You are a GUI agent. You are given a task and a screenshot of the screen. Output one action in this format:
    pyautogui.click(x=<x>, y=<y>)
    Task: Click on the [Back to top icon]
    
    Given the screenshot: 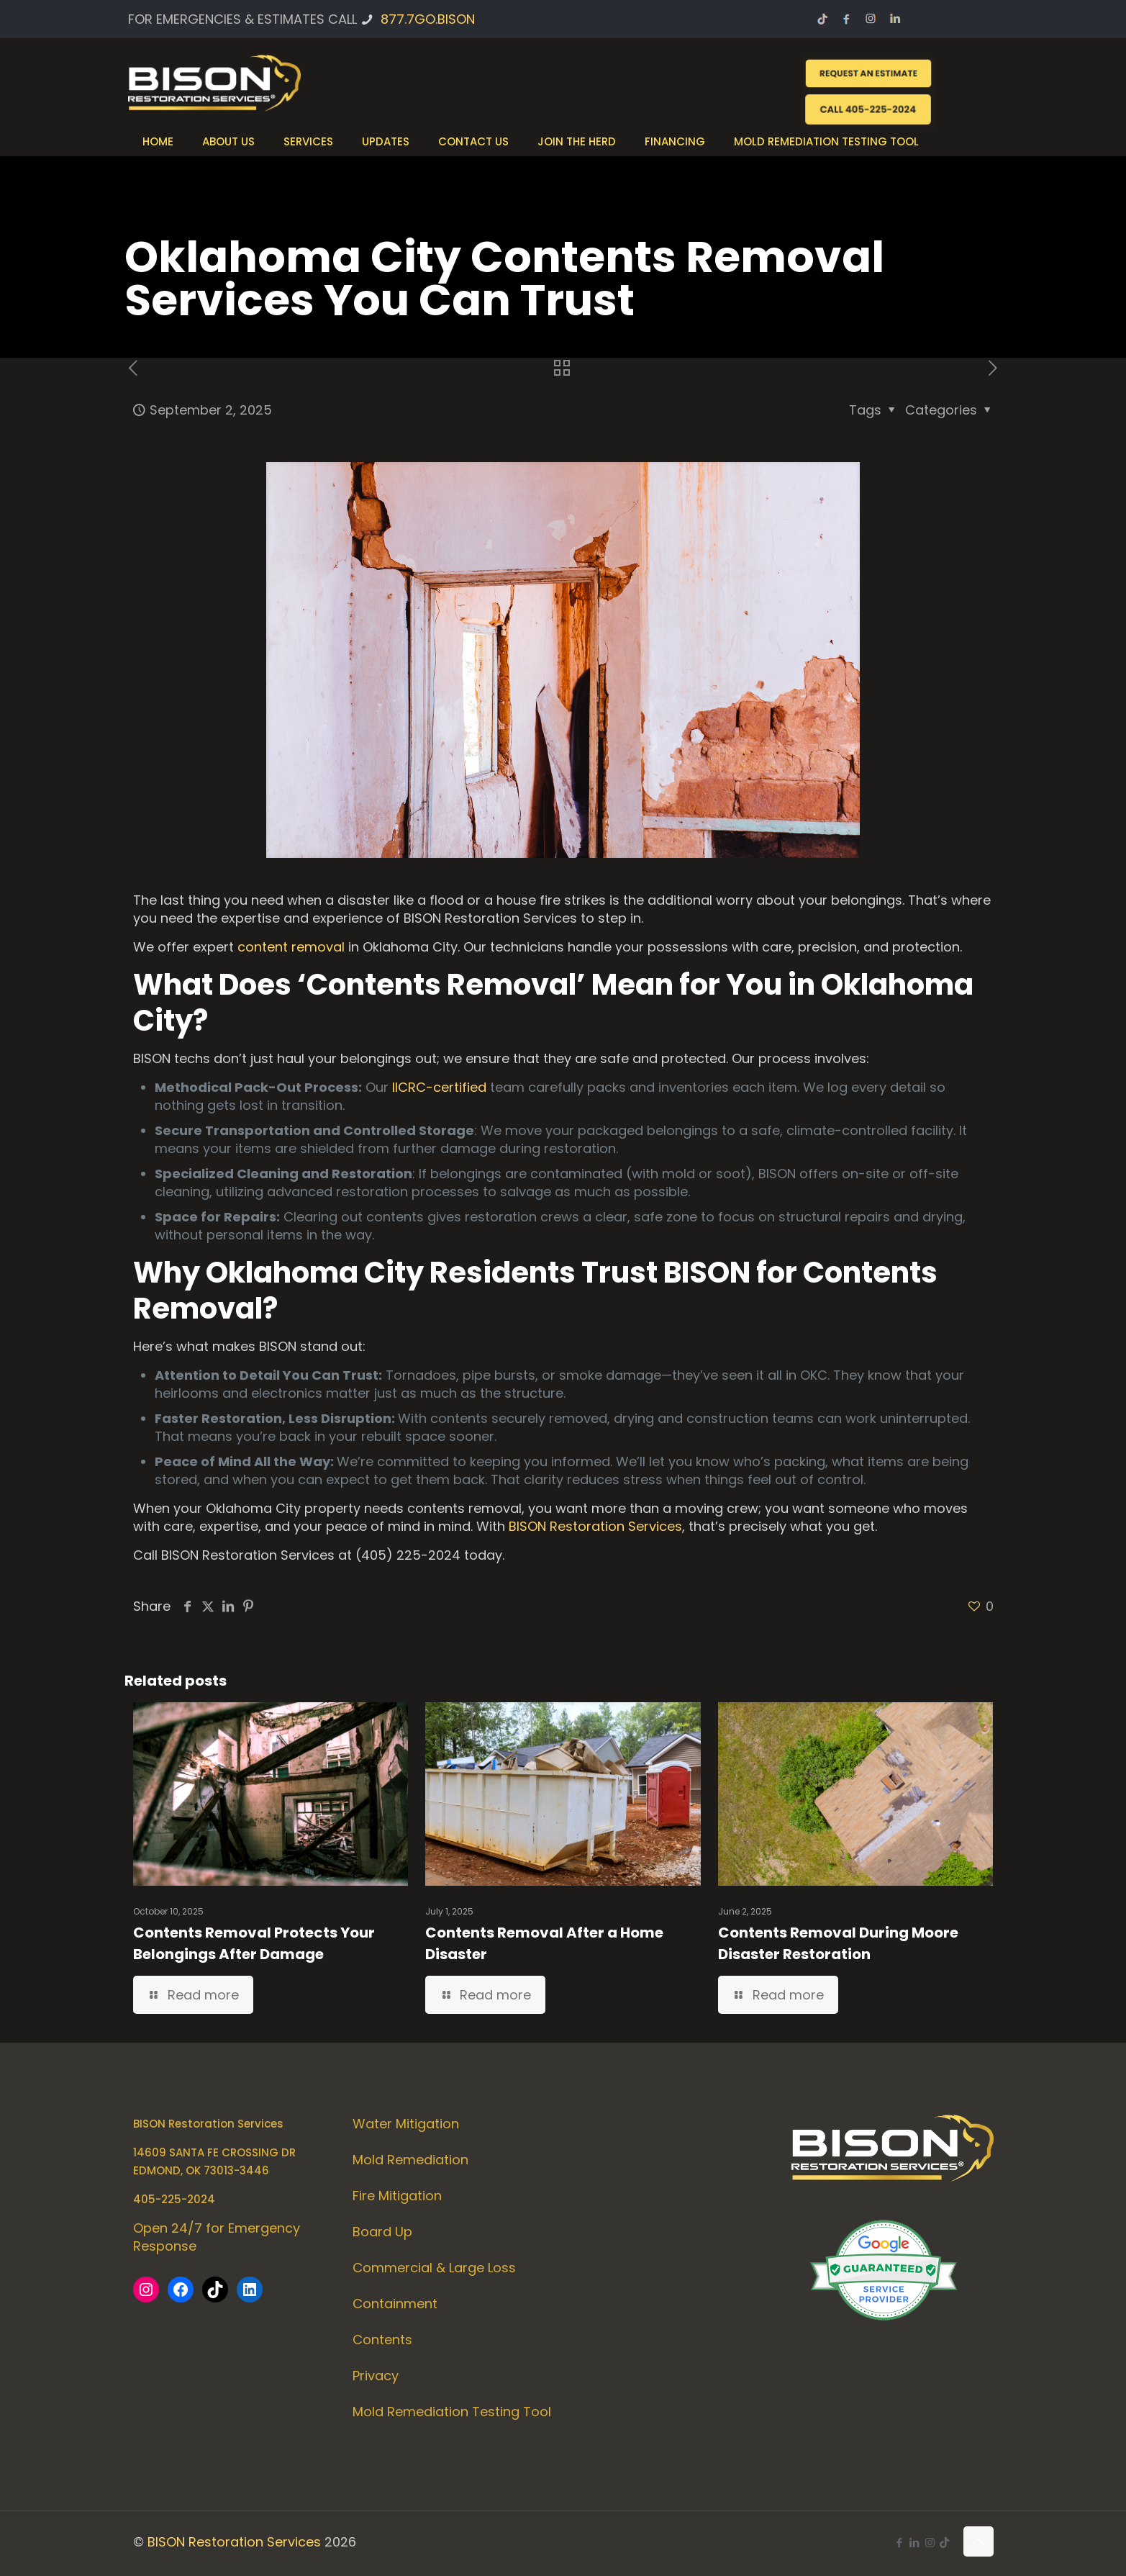 What is the action you would take?
    pyautogui.click(x=978, y=2541)
    